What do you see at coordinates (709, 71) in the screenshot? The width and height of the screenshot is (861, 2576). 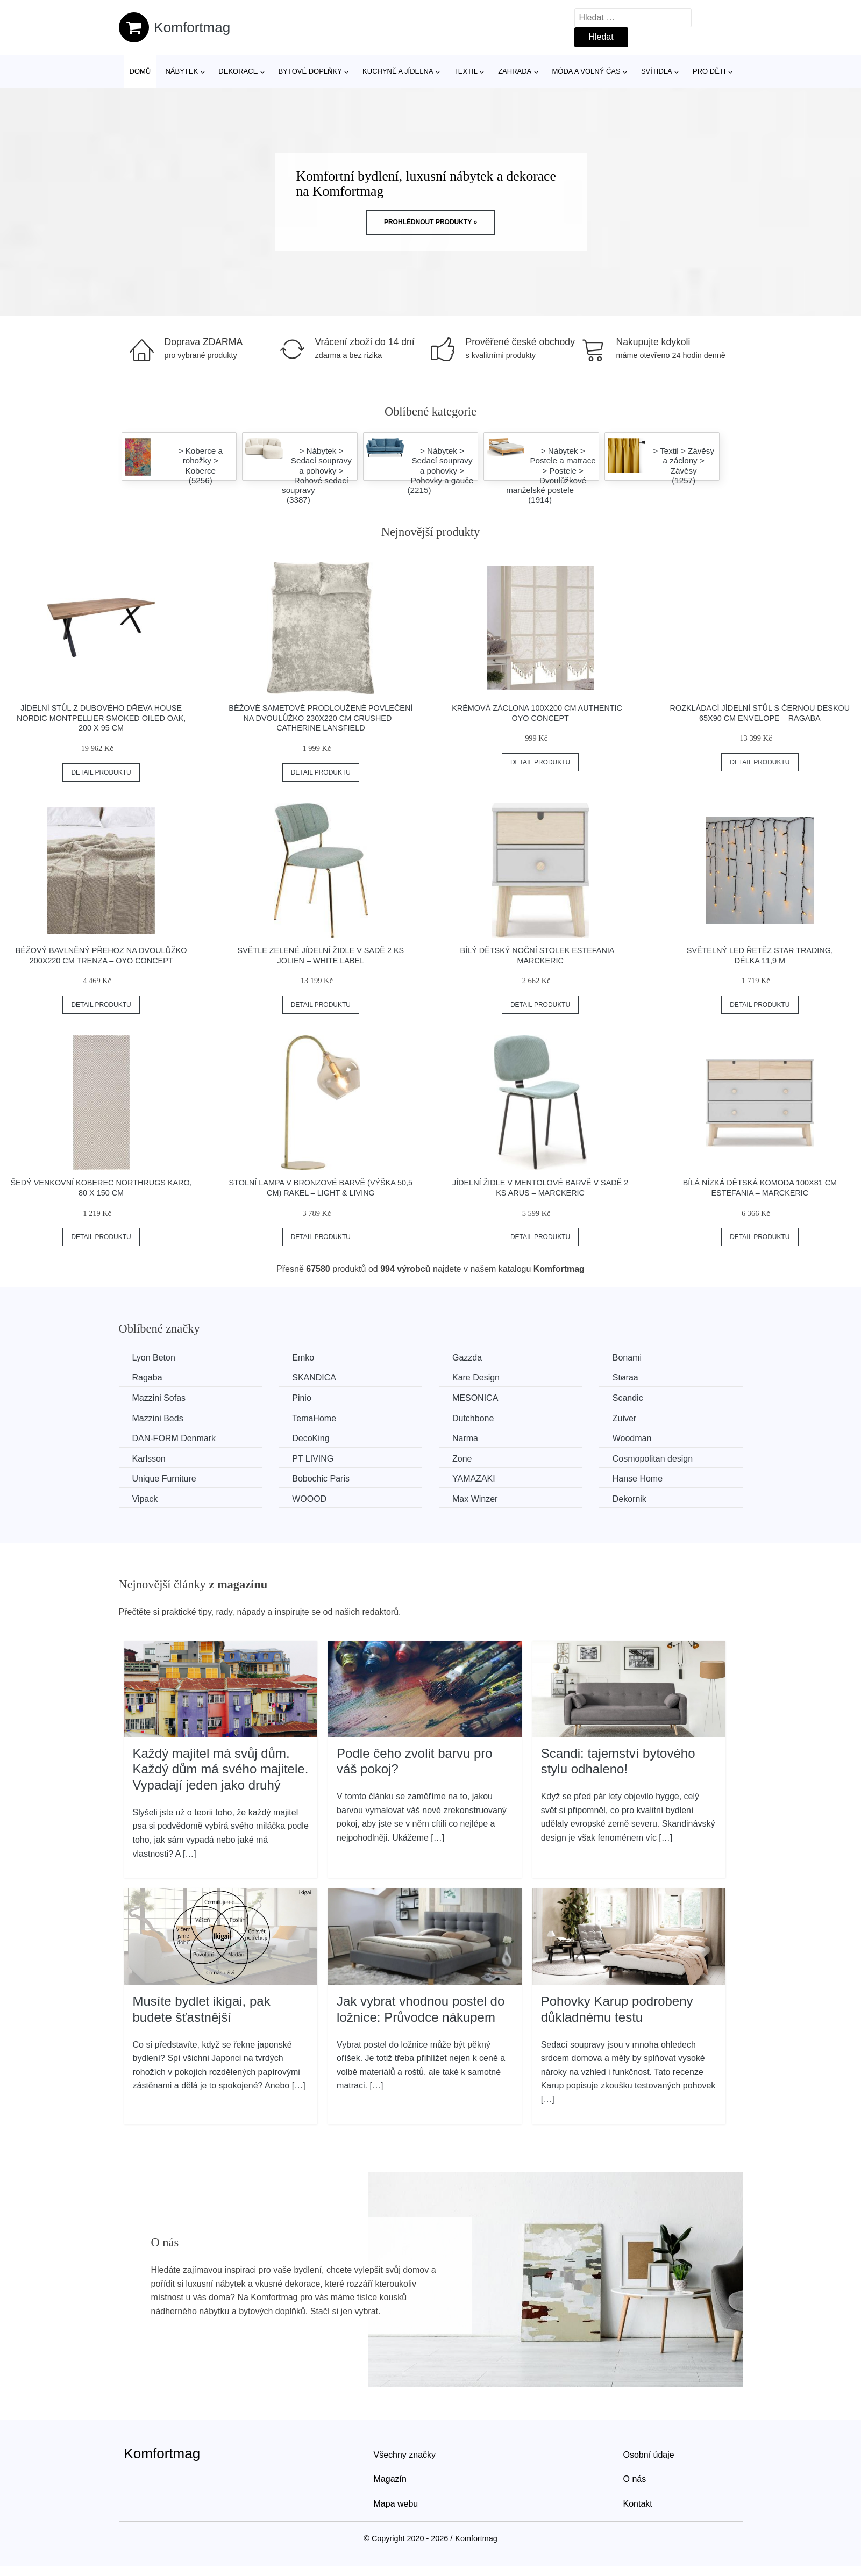 I see `Pro děti` at bounding box center [709, 71].